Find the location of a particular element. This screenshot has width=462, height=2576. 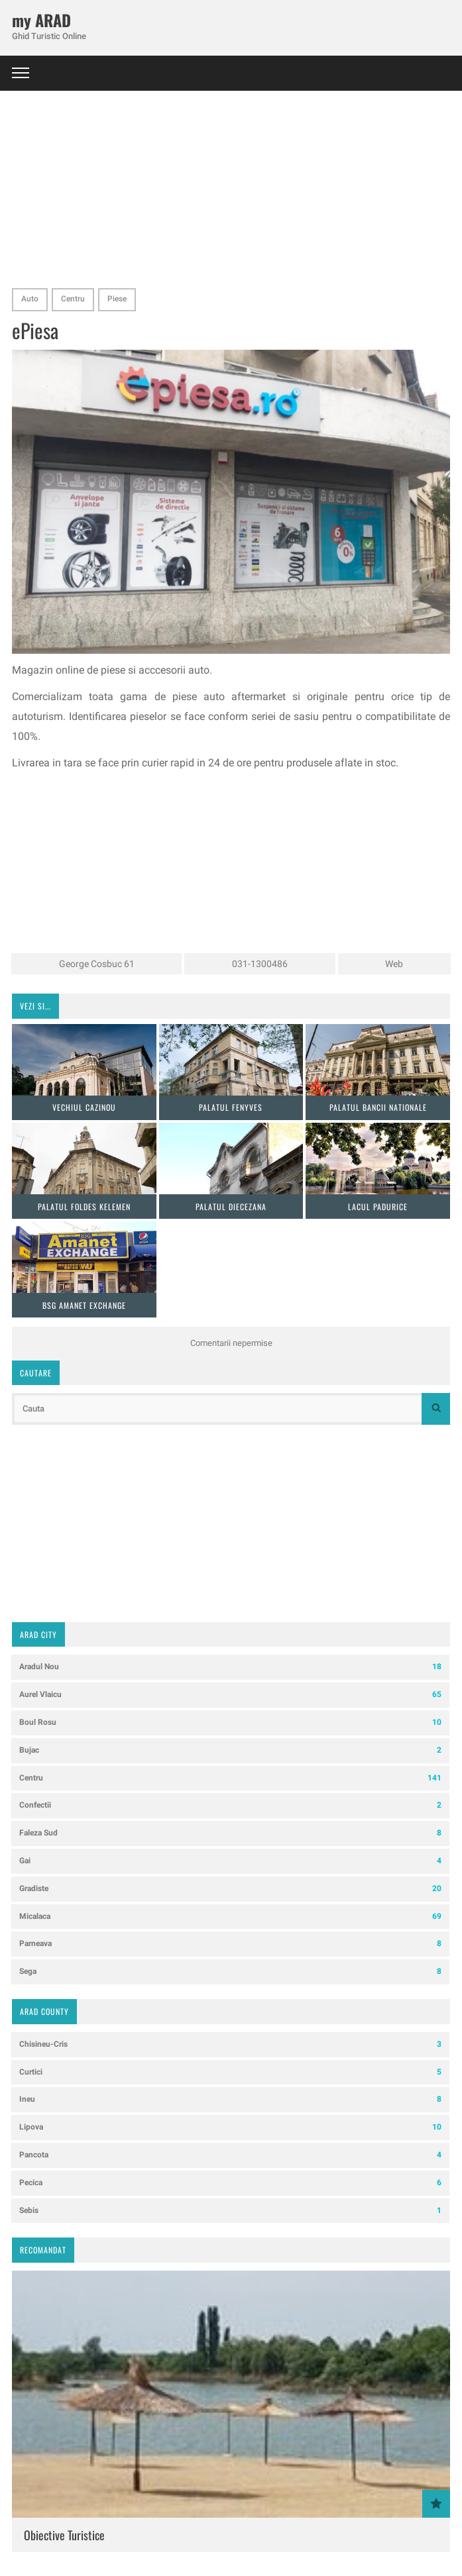

my ARAD is located at coordinates (41, 20).